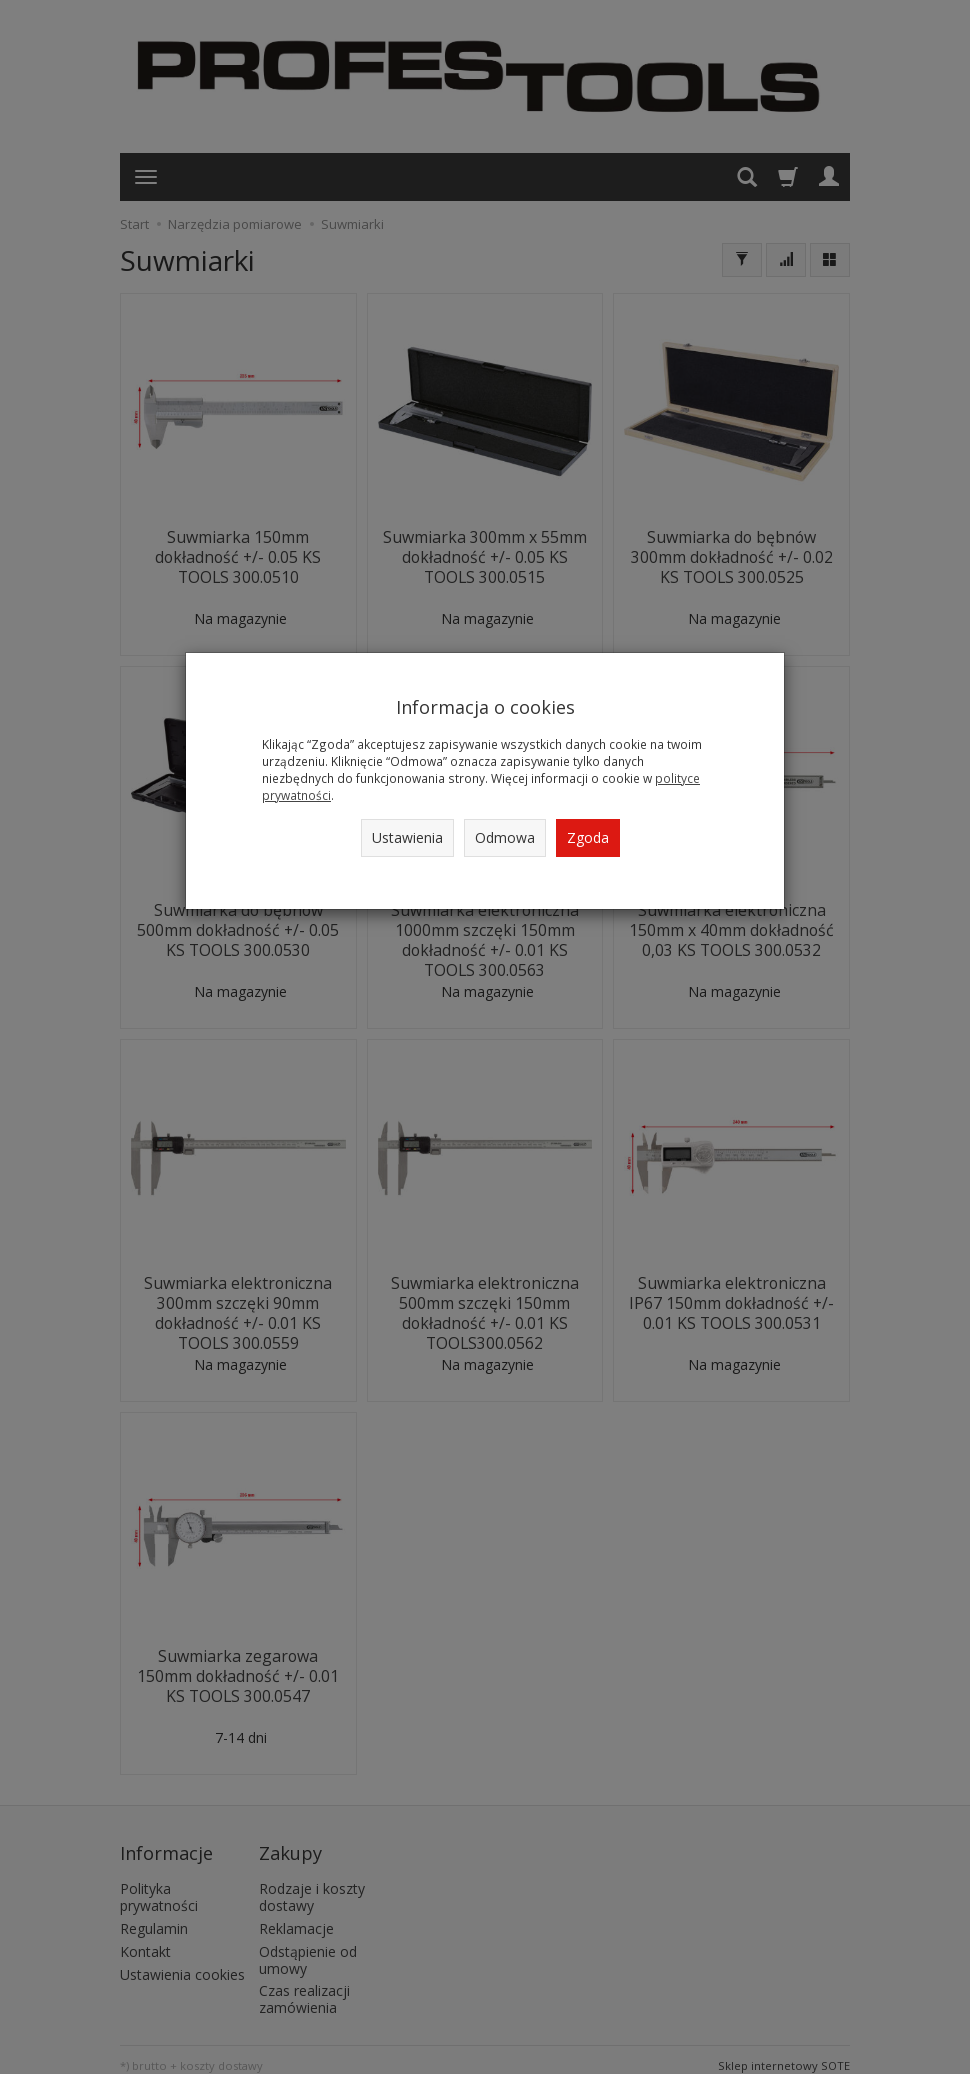 This screenshot has width=970, height=2074. Describe the element at coordinates (407, 837) in the screenshot. I see `Ustawienia` at that location.